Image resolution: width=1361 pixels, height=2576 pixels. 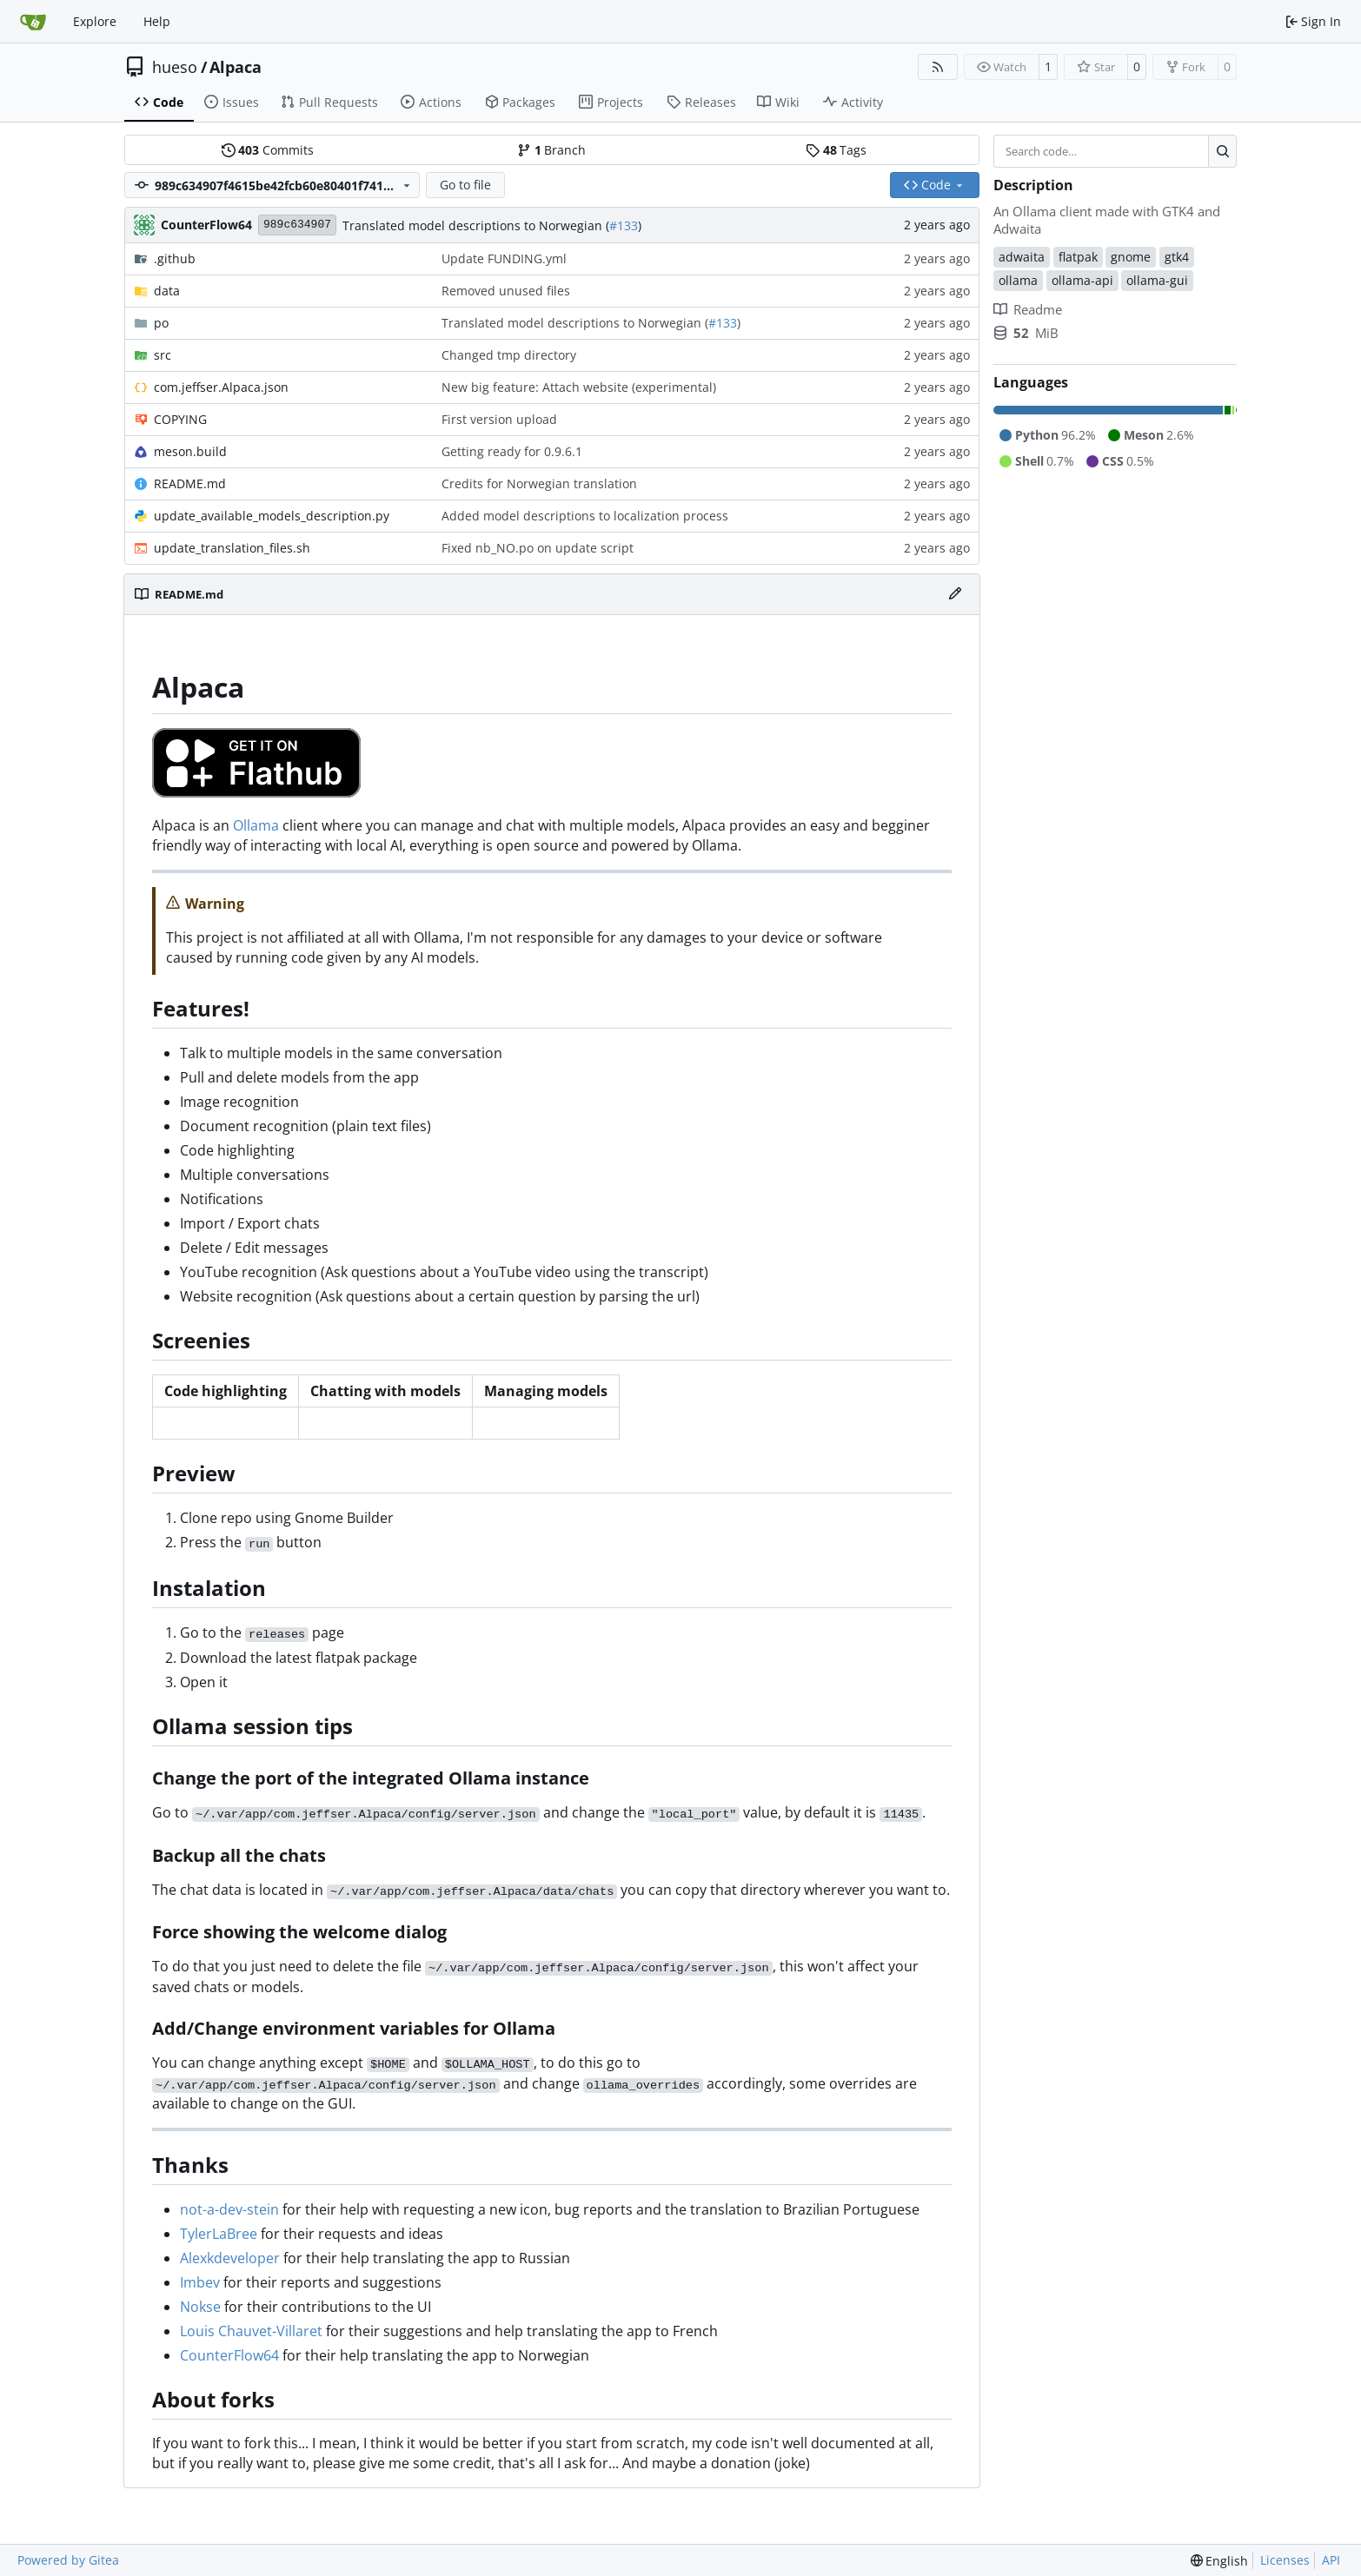 What do you see at coordinates (938, 67) in the screenshot?
I see `[RSS Feed]` at bounding box center [938, 67].